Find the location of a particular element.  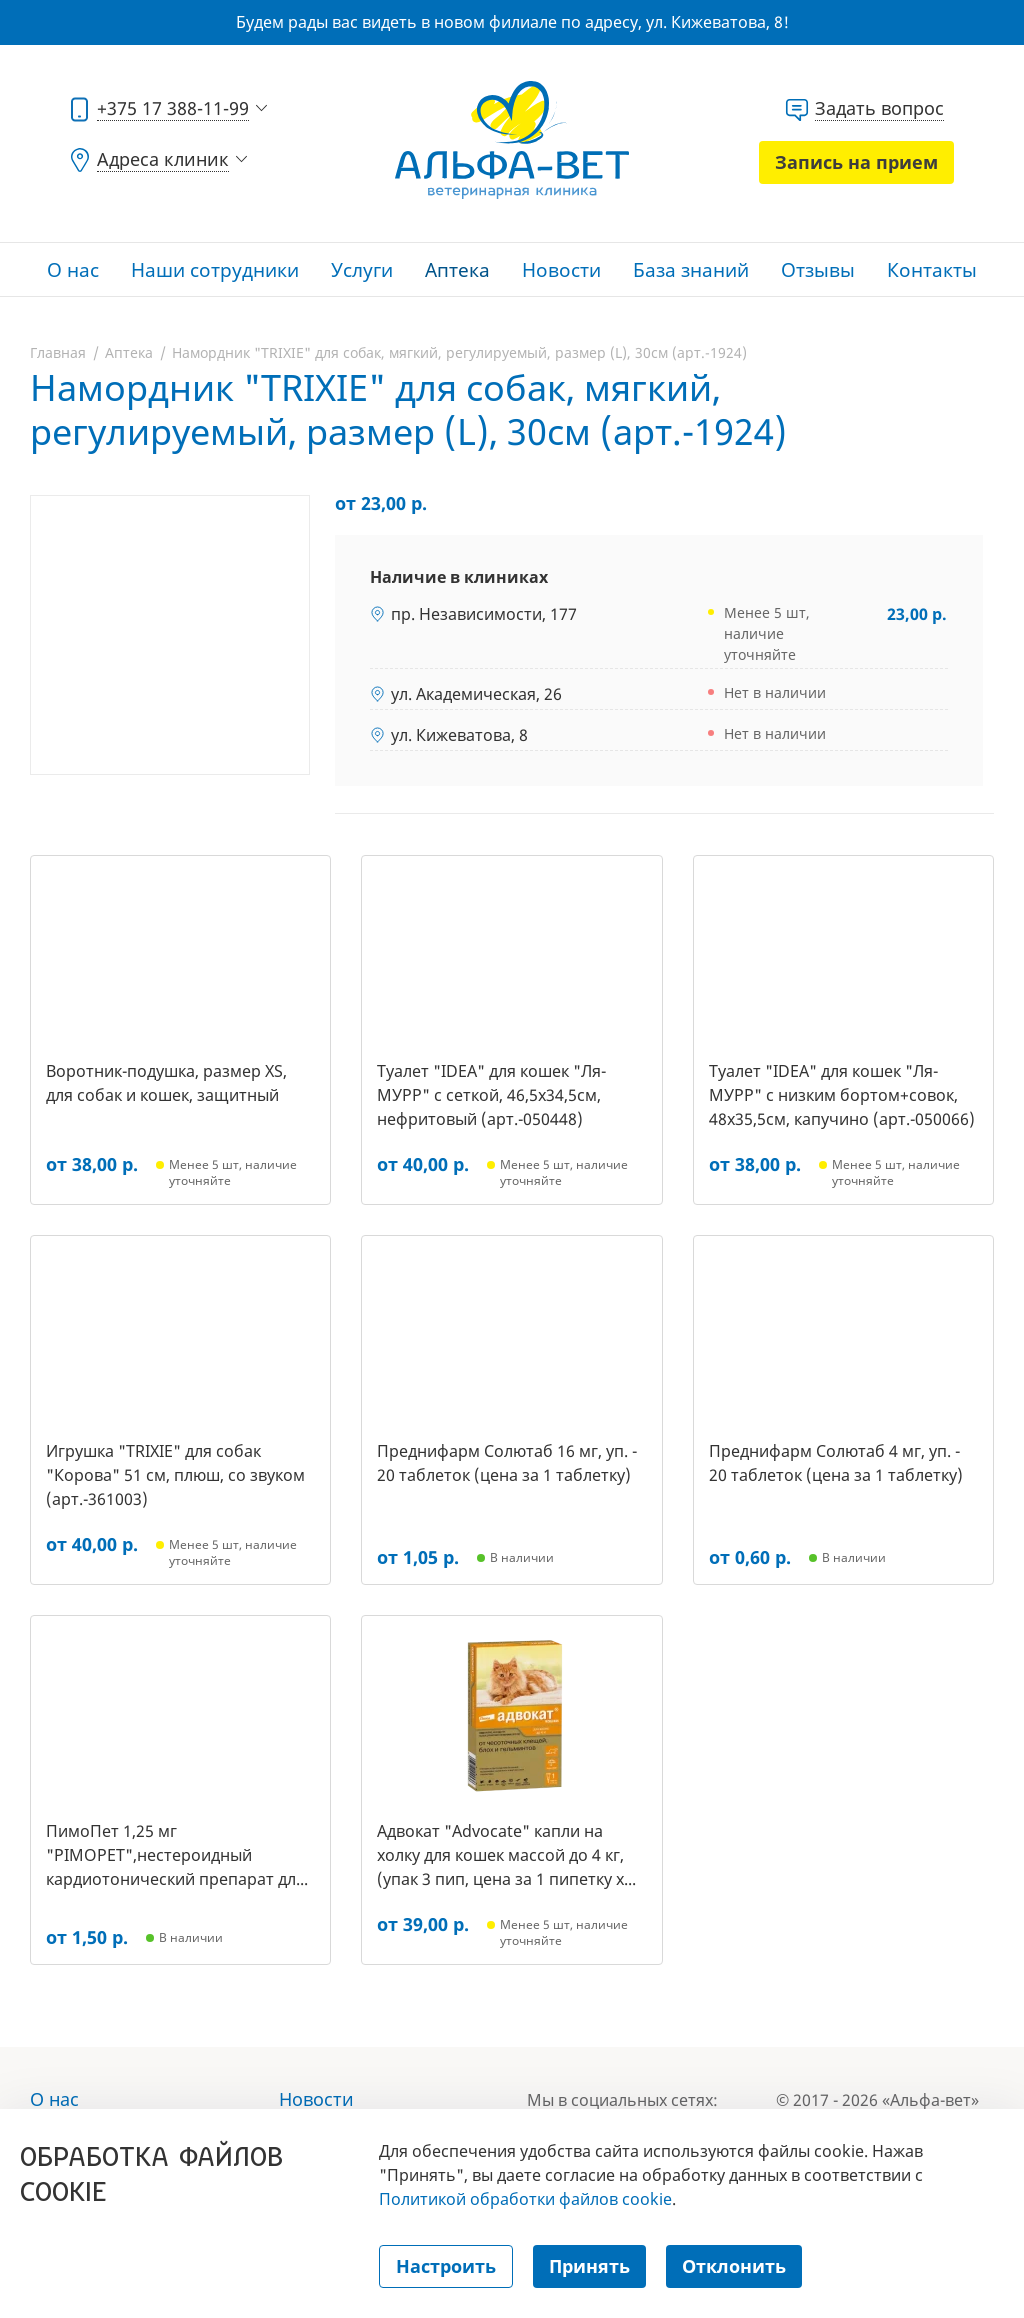

Отзывы is located at coordinates (818, 270).